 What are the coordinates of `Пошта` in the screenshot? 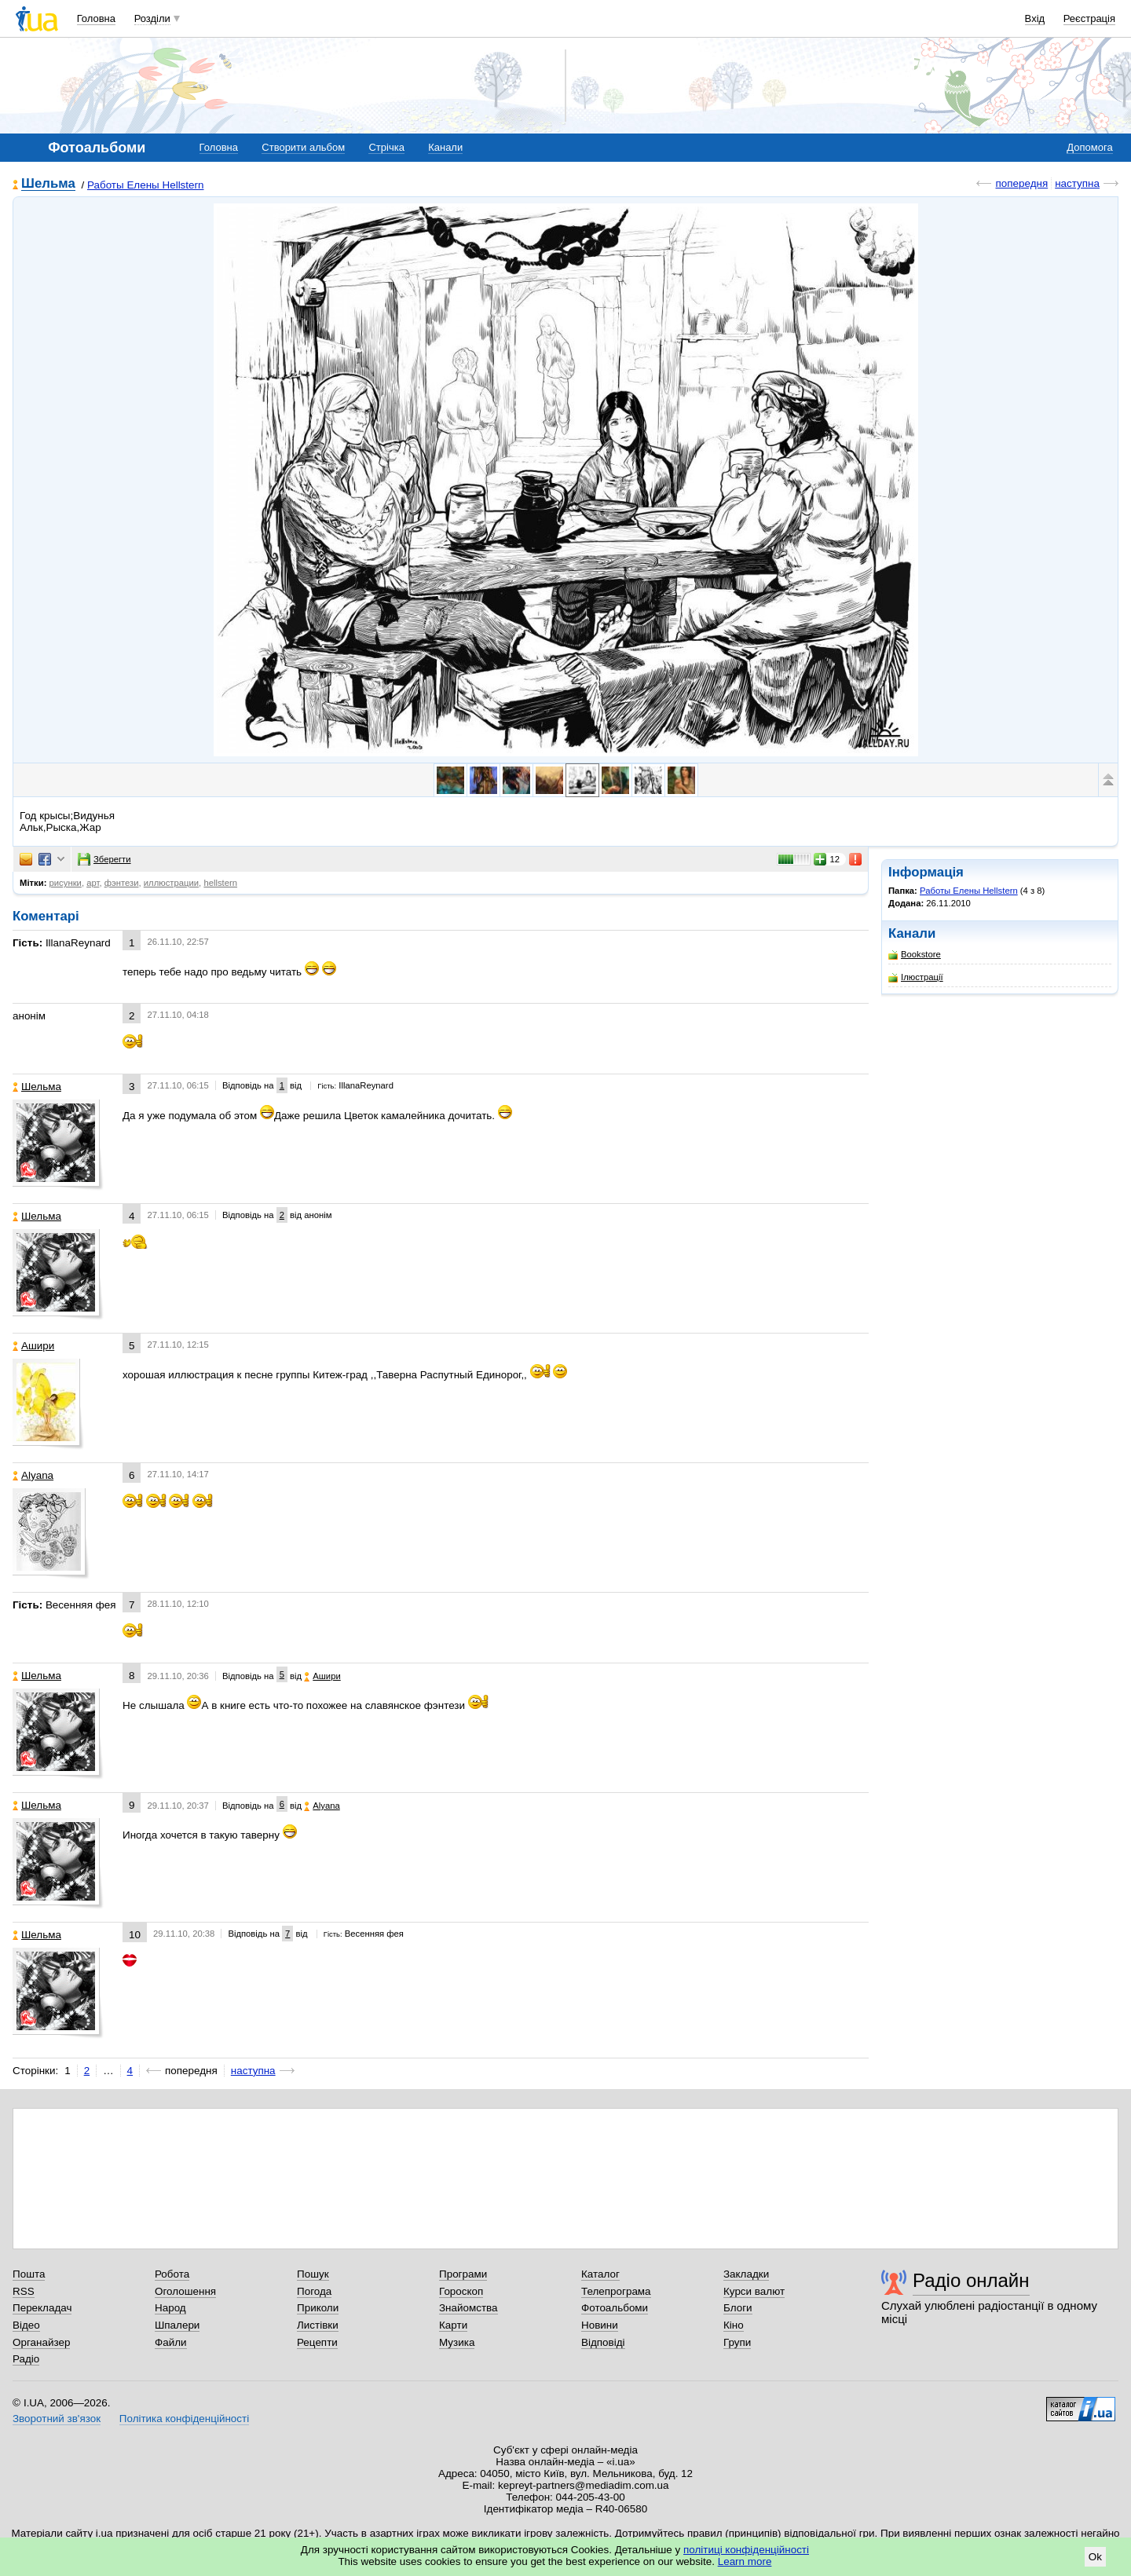 It's located at (29, 2274).